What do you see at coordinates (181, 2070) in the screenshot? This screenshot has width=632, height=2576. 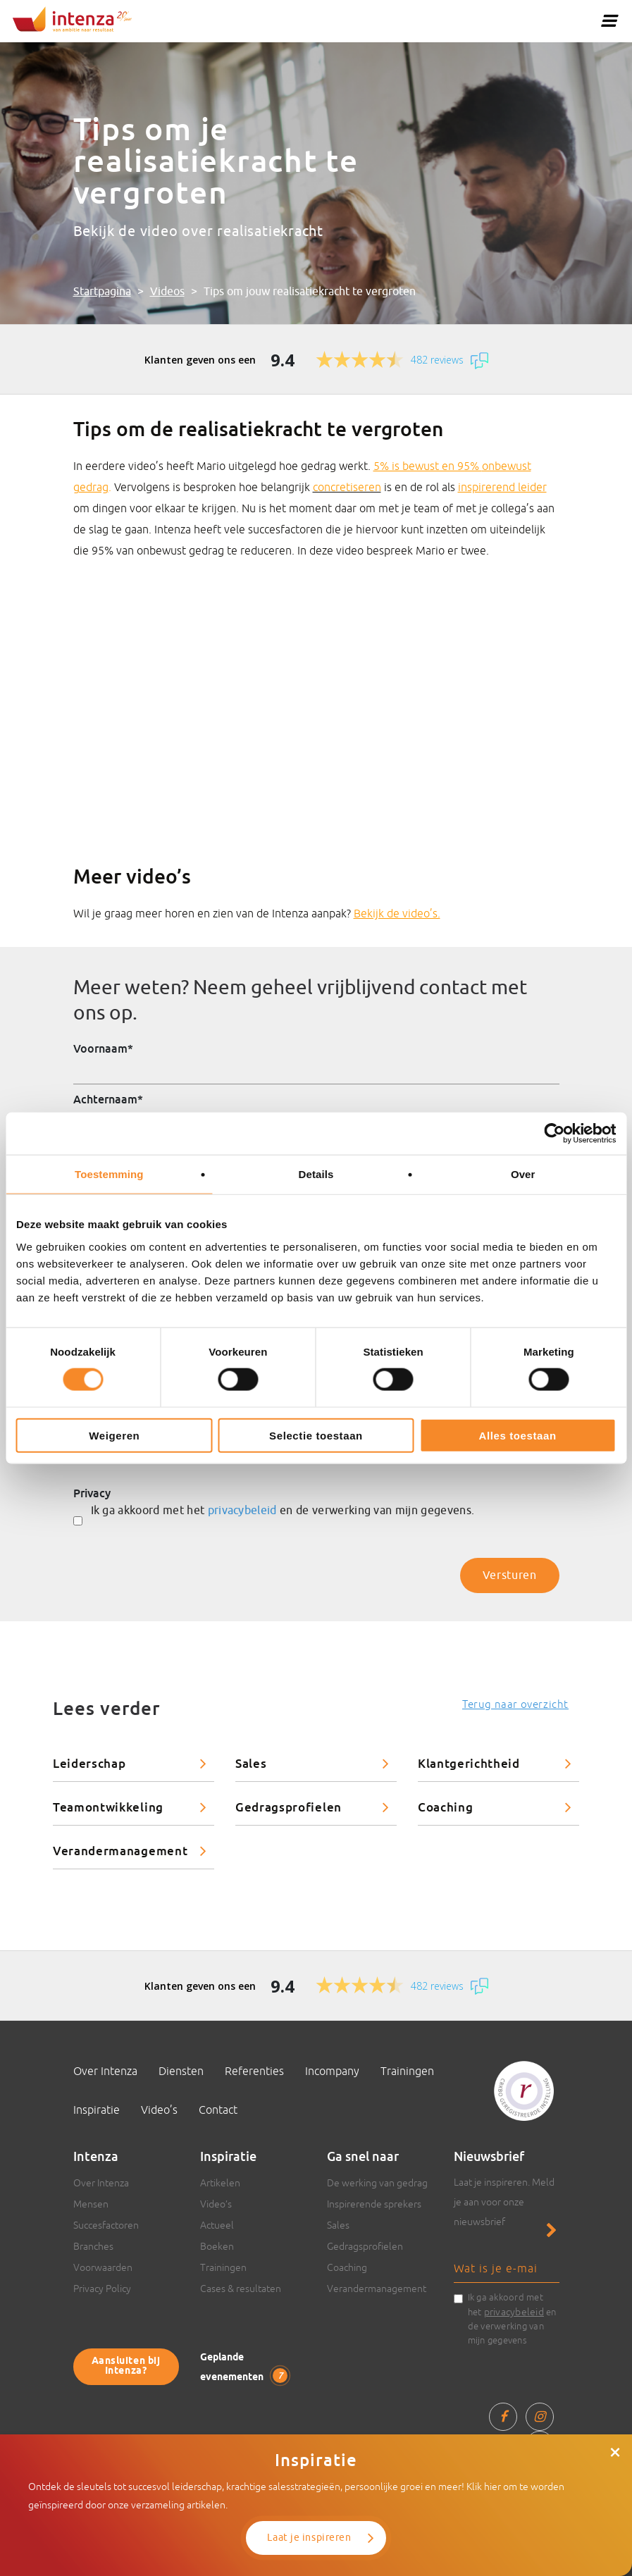 I see `Diensten` at bounding box center [181, 2070].